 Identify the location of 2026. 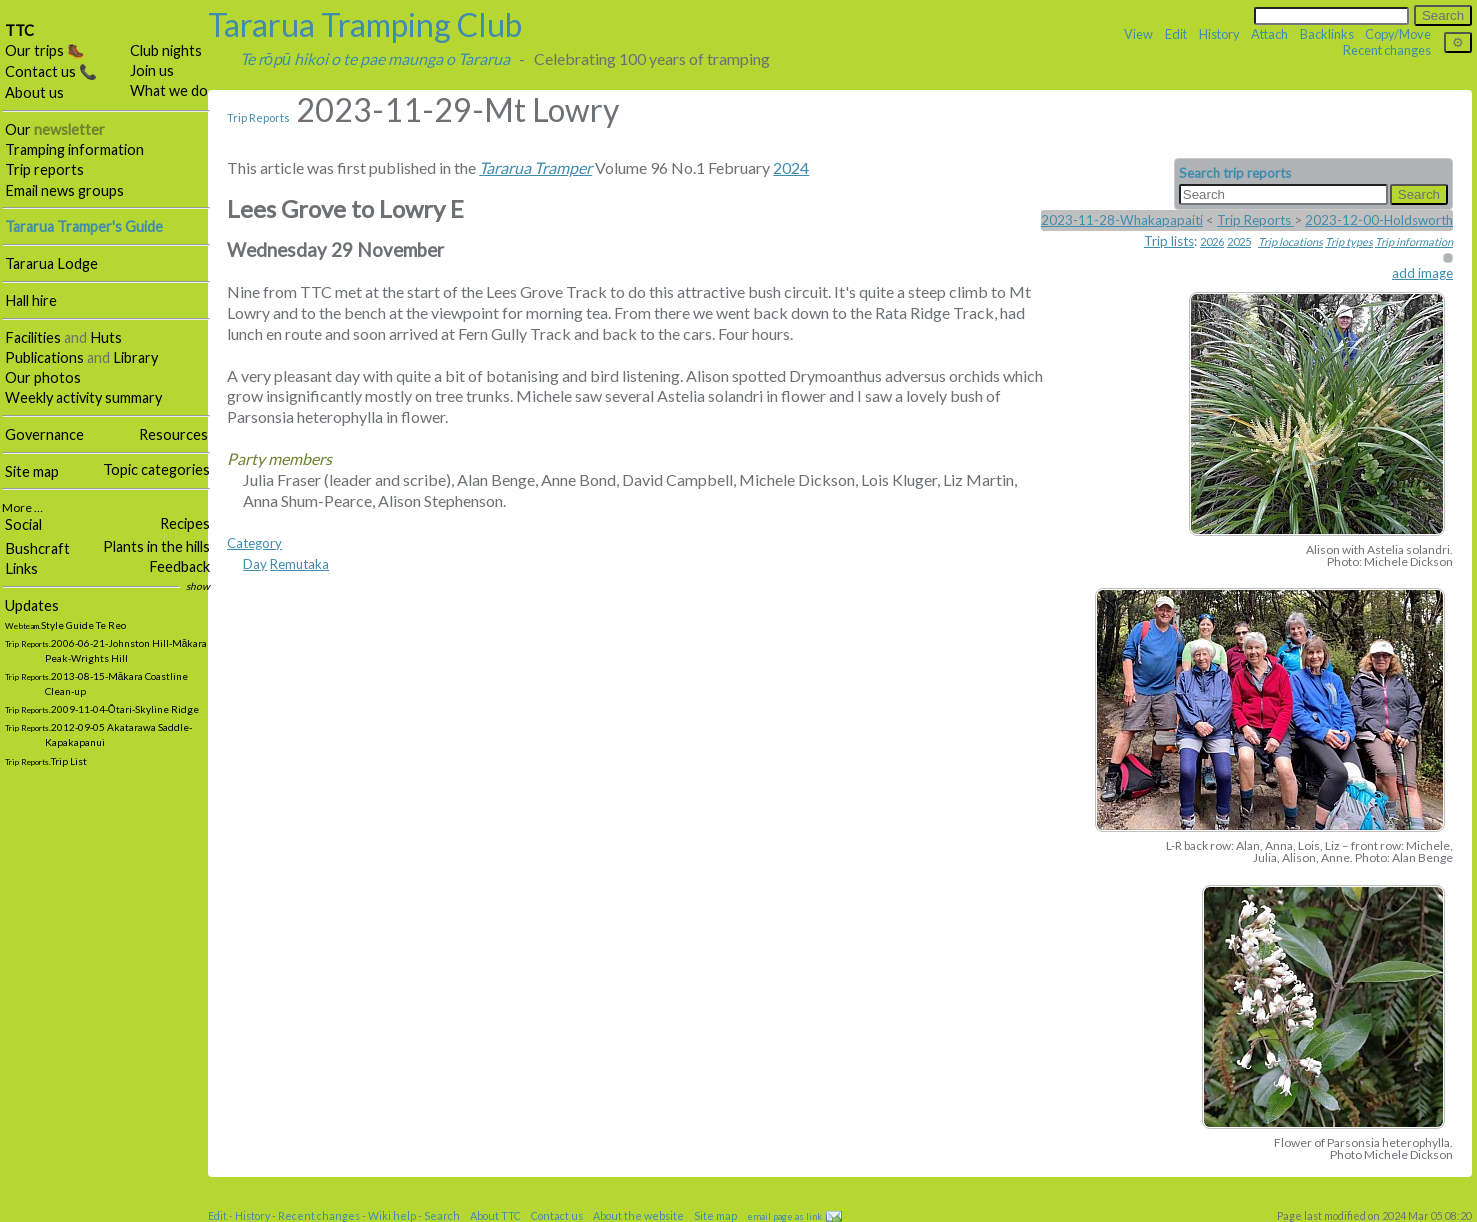
(1212, 241).